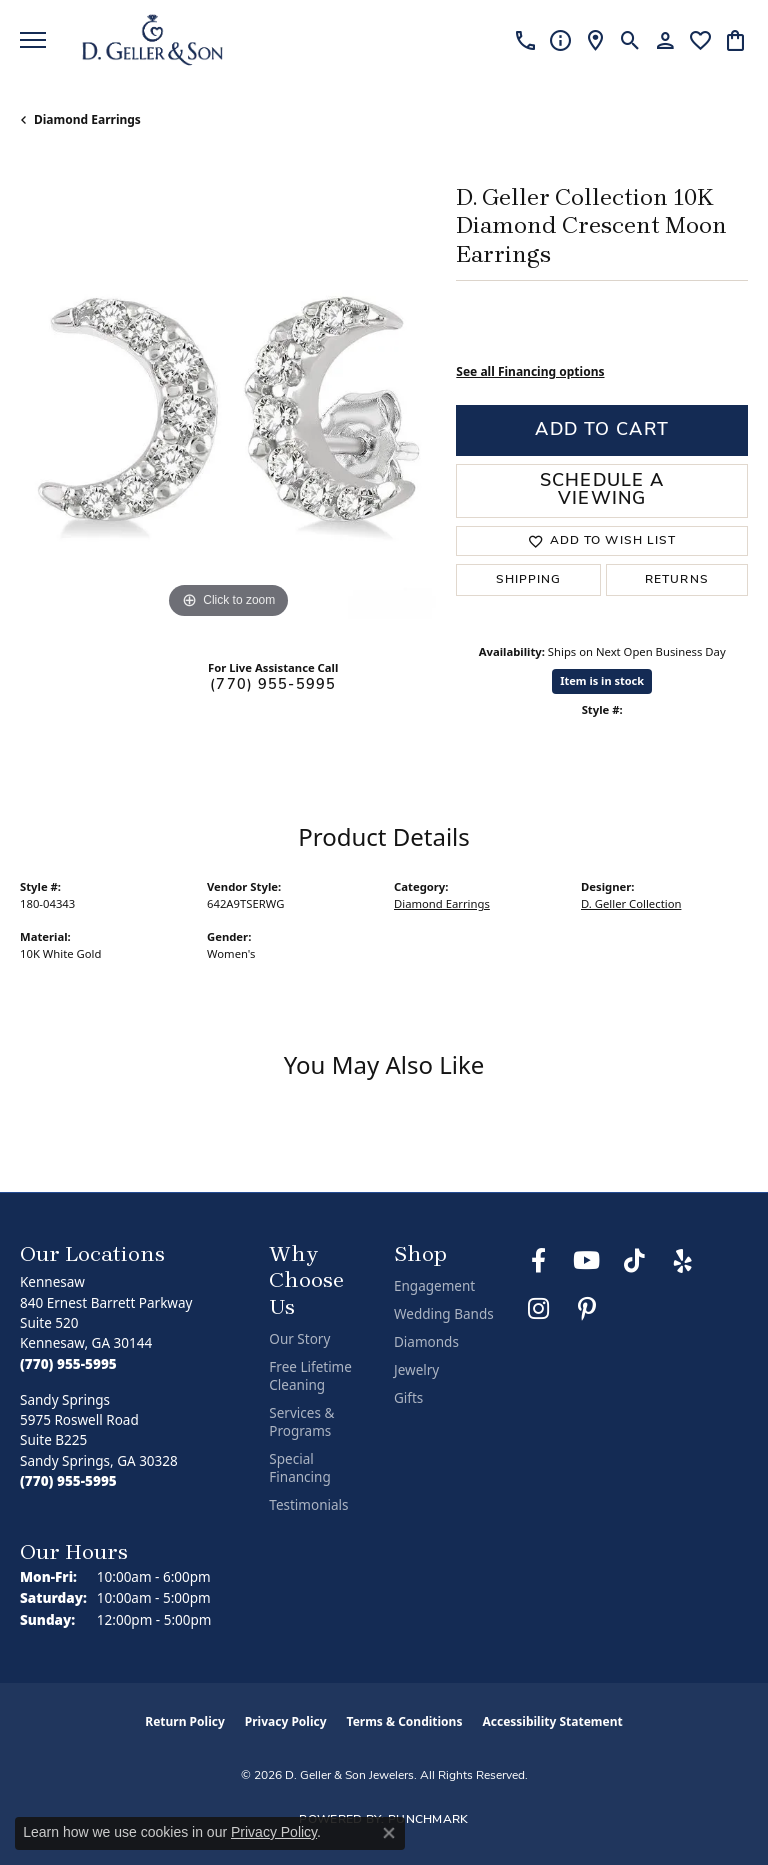 This screenshot has height=1865, width=768. I want to click on Gifts, so click(408, 1398).